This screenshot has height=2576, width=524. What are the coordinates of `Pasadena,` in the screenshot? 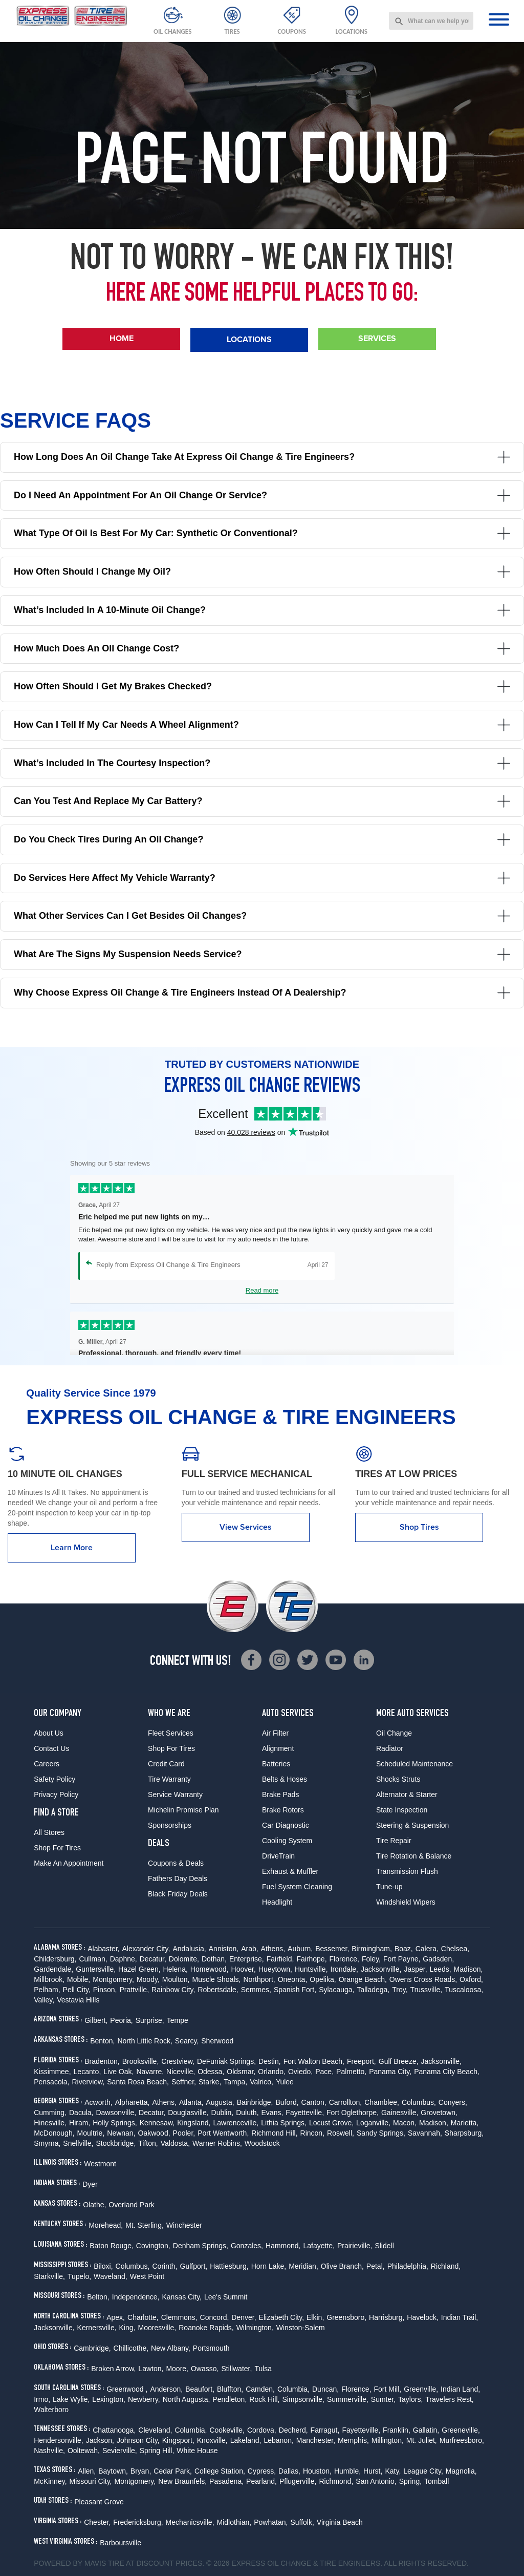 It's located at (226, 2481).